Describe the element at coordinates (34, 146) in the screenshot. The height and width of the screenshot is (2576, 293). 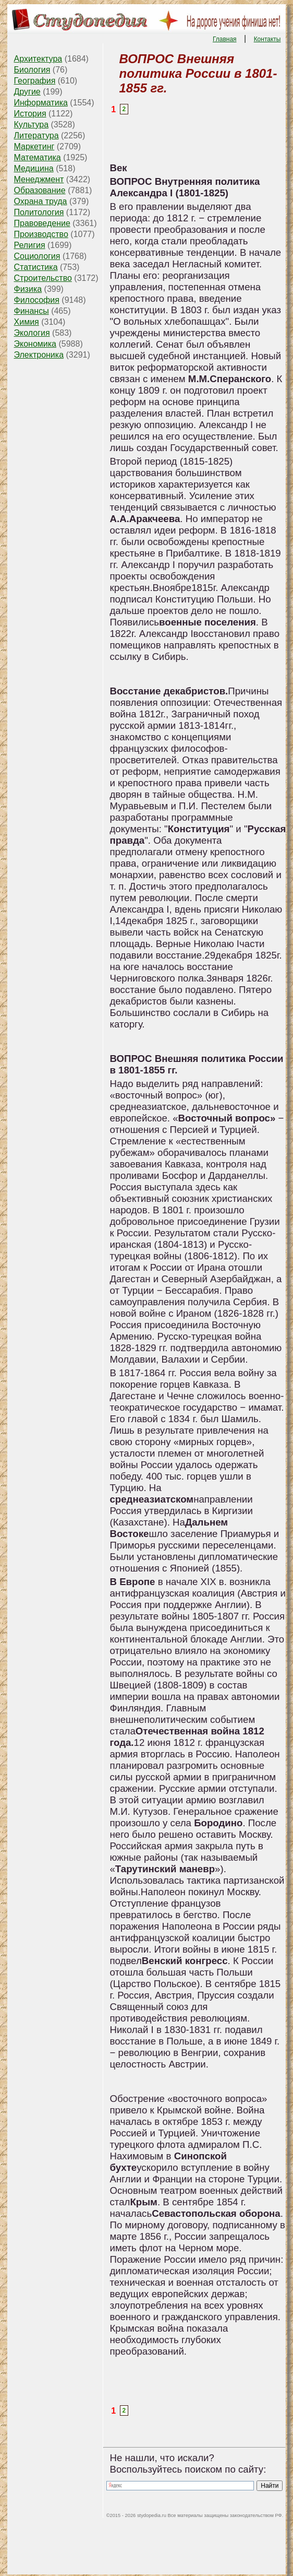
I see `Маркетинг` at that location.